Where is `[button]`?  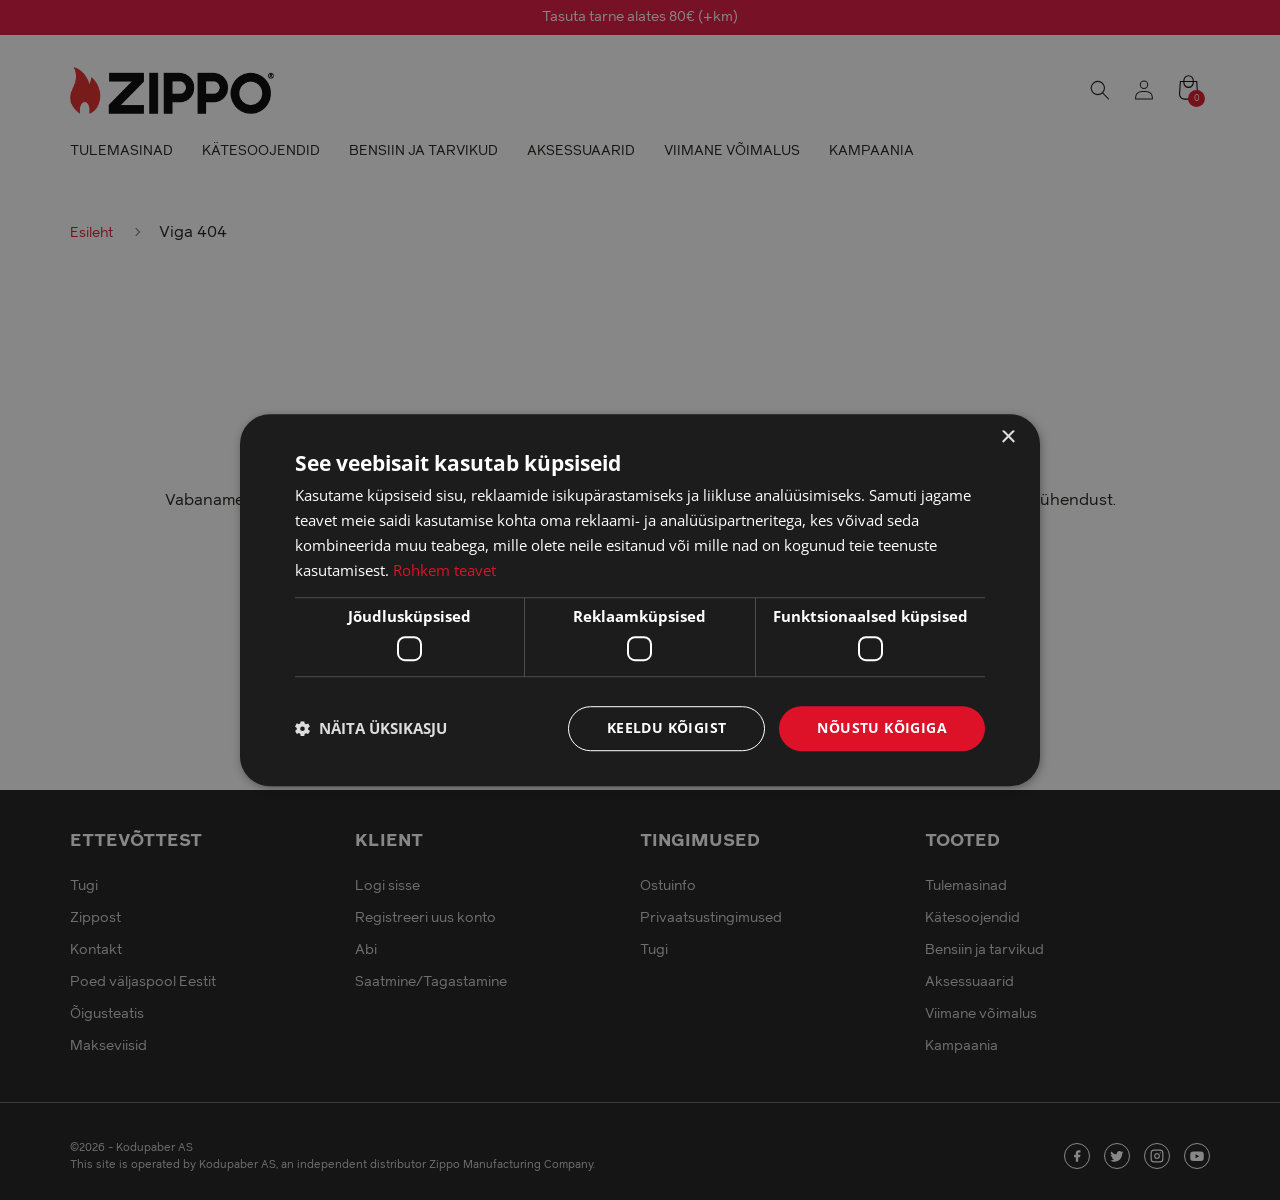 [button] is located at coordinates (371, 728).